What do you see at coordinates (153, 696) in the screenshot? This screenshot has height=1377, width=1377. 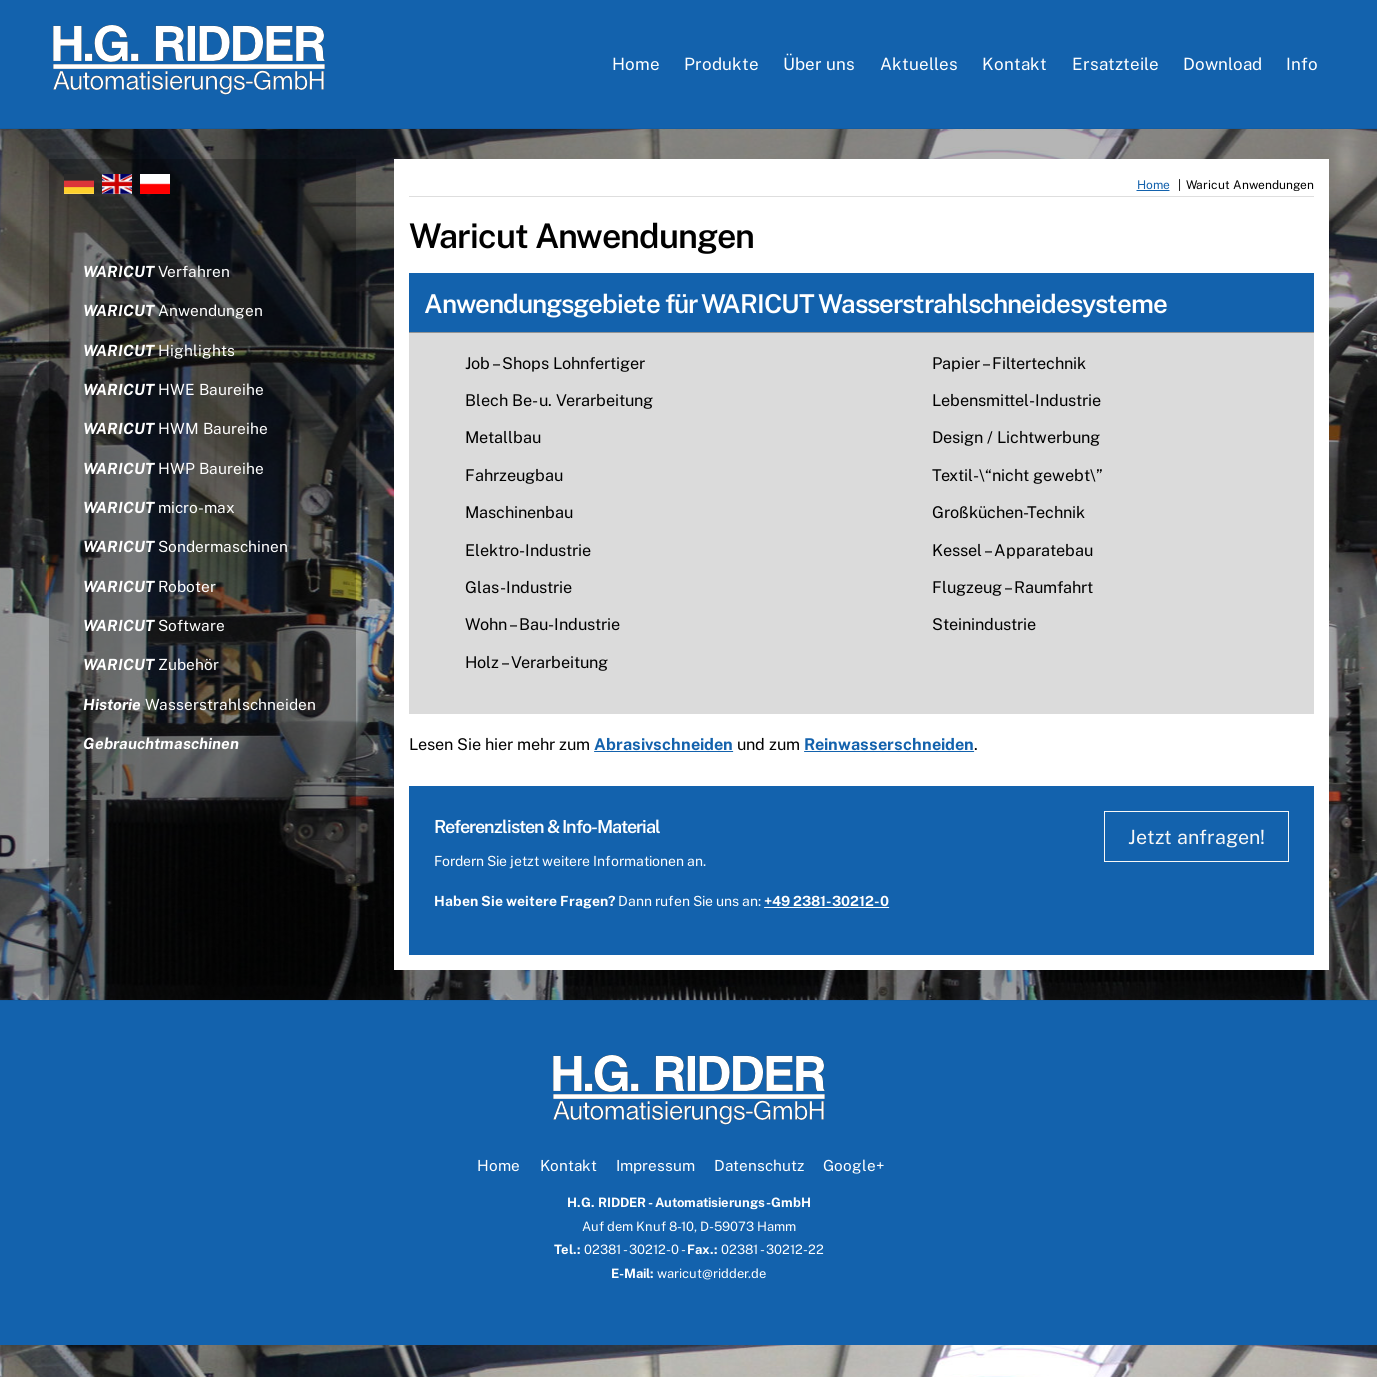 I see `Zubehör [button]` at bounding box center [153, 696].